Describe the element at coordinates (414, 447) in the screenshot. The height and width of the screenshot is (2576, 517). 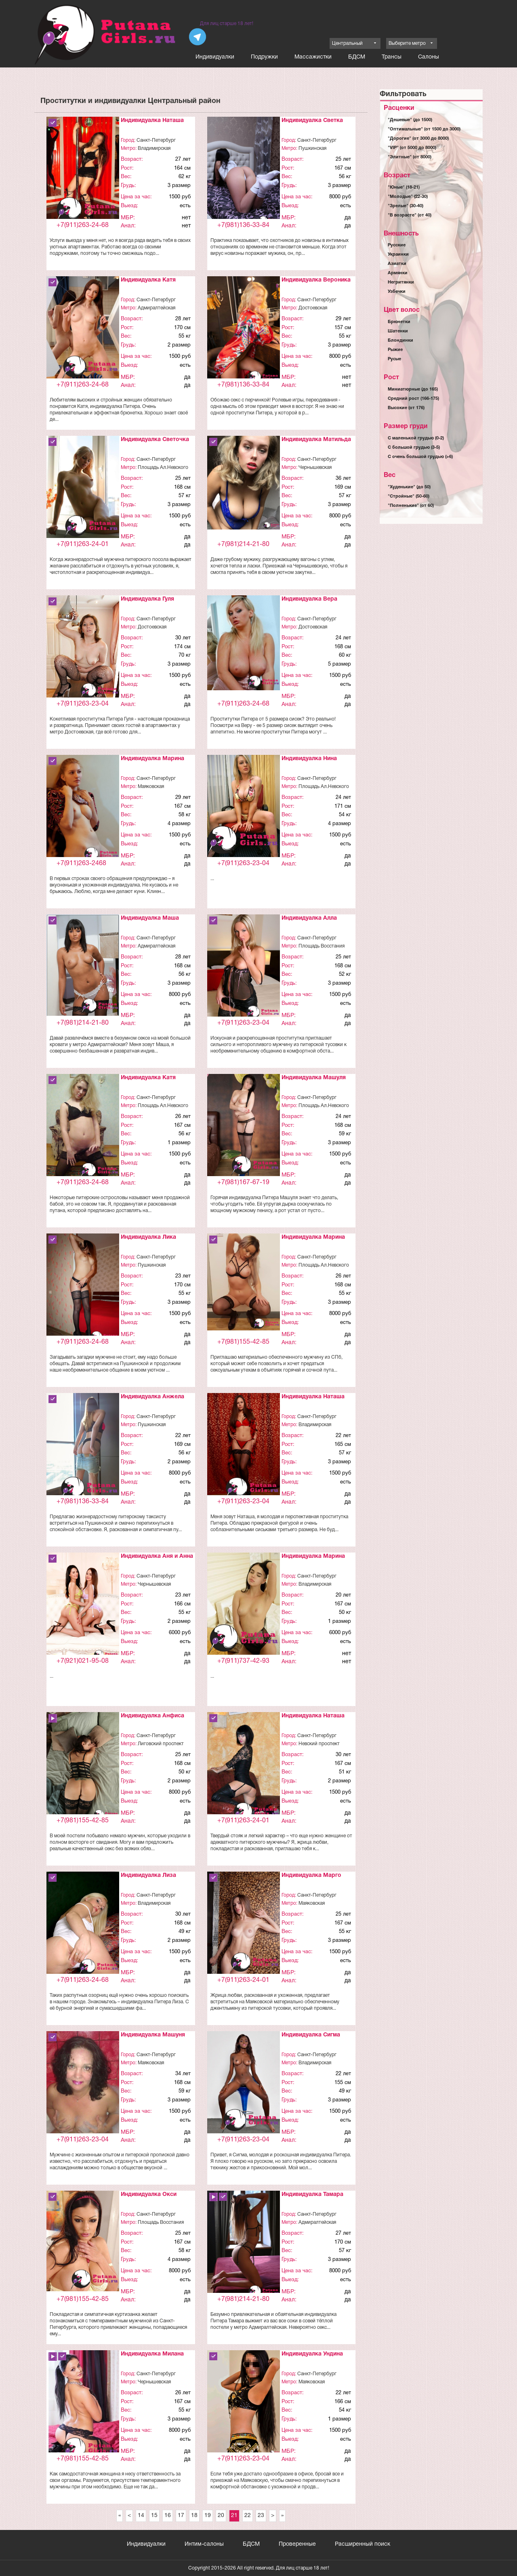
I see `С большой грудью (3-5)` at that location.